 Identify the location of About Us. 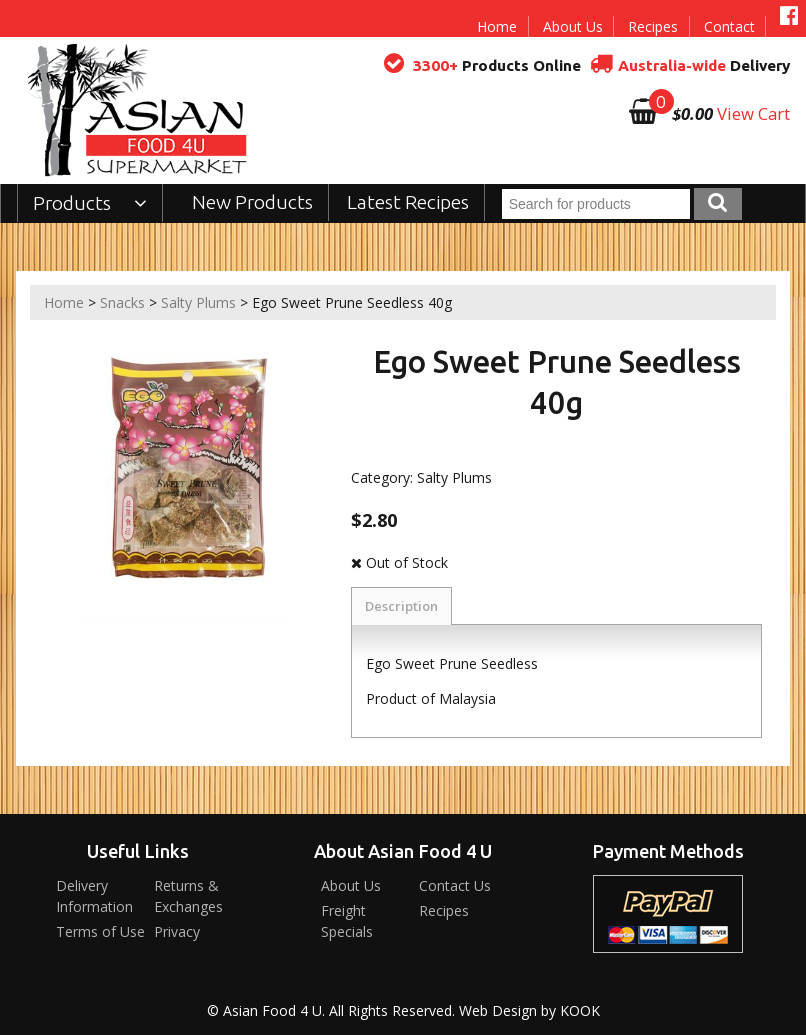
(573, 26).